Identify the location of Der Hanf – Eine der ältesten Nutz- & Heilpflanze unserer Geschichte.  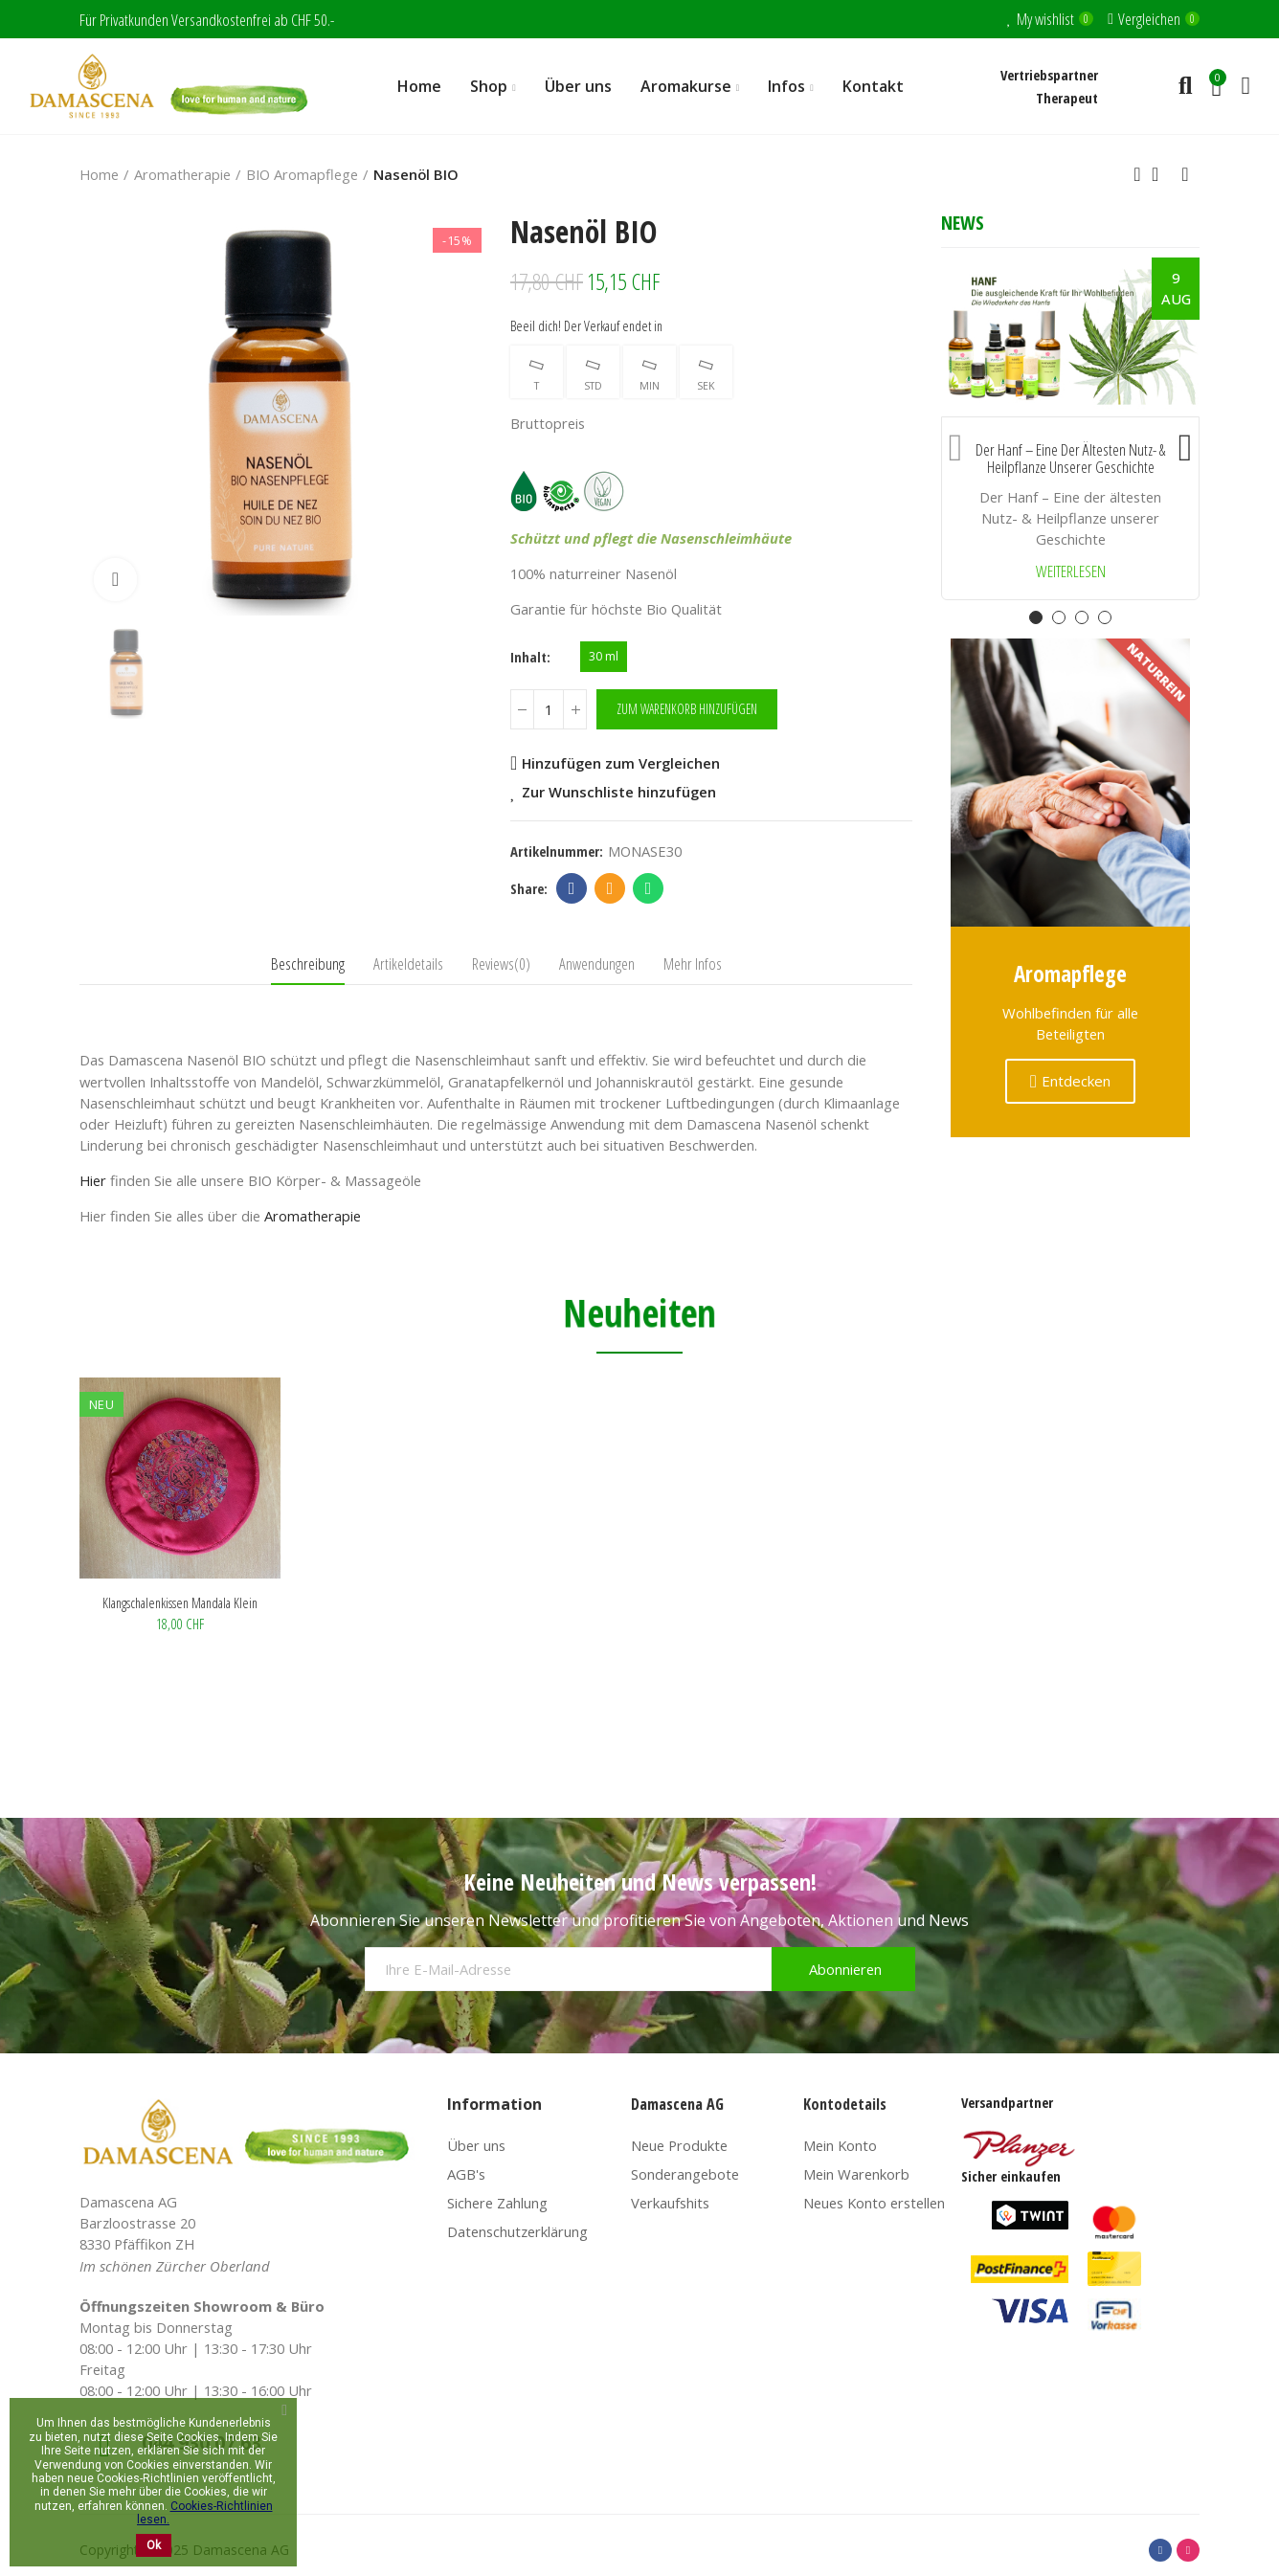
(1070, 459).